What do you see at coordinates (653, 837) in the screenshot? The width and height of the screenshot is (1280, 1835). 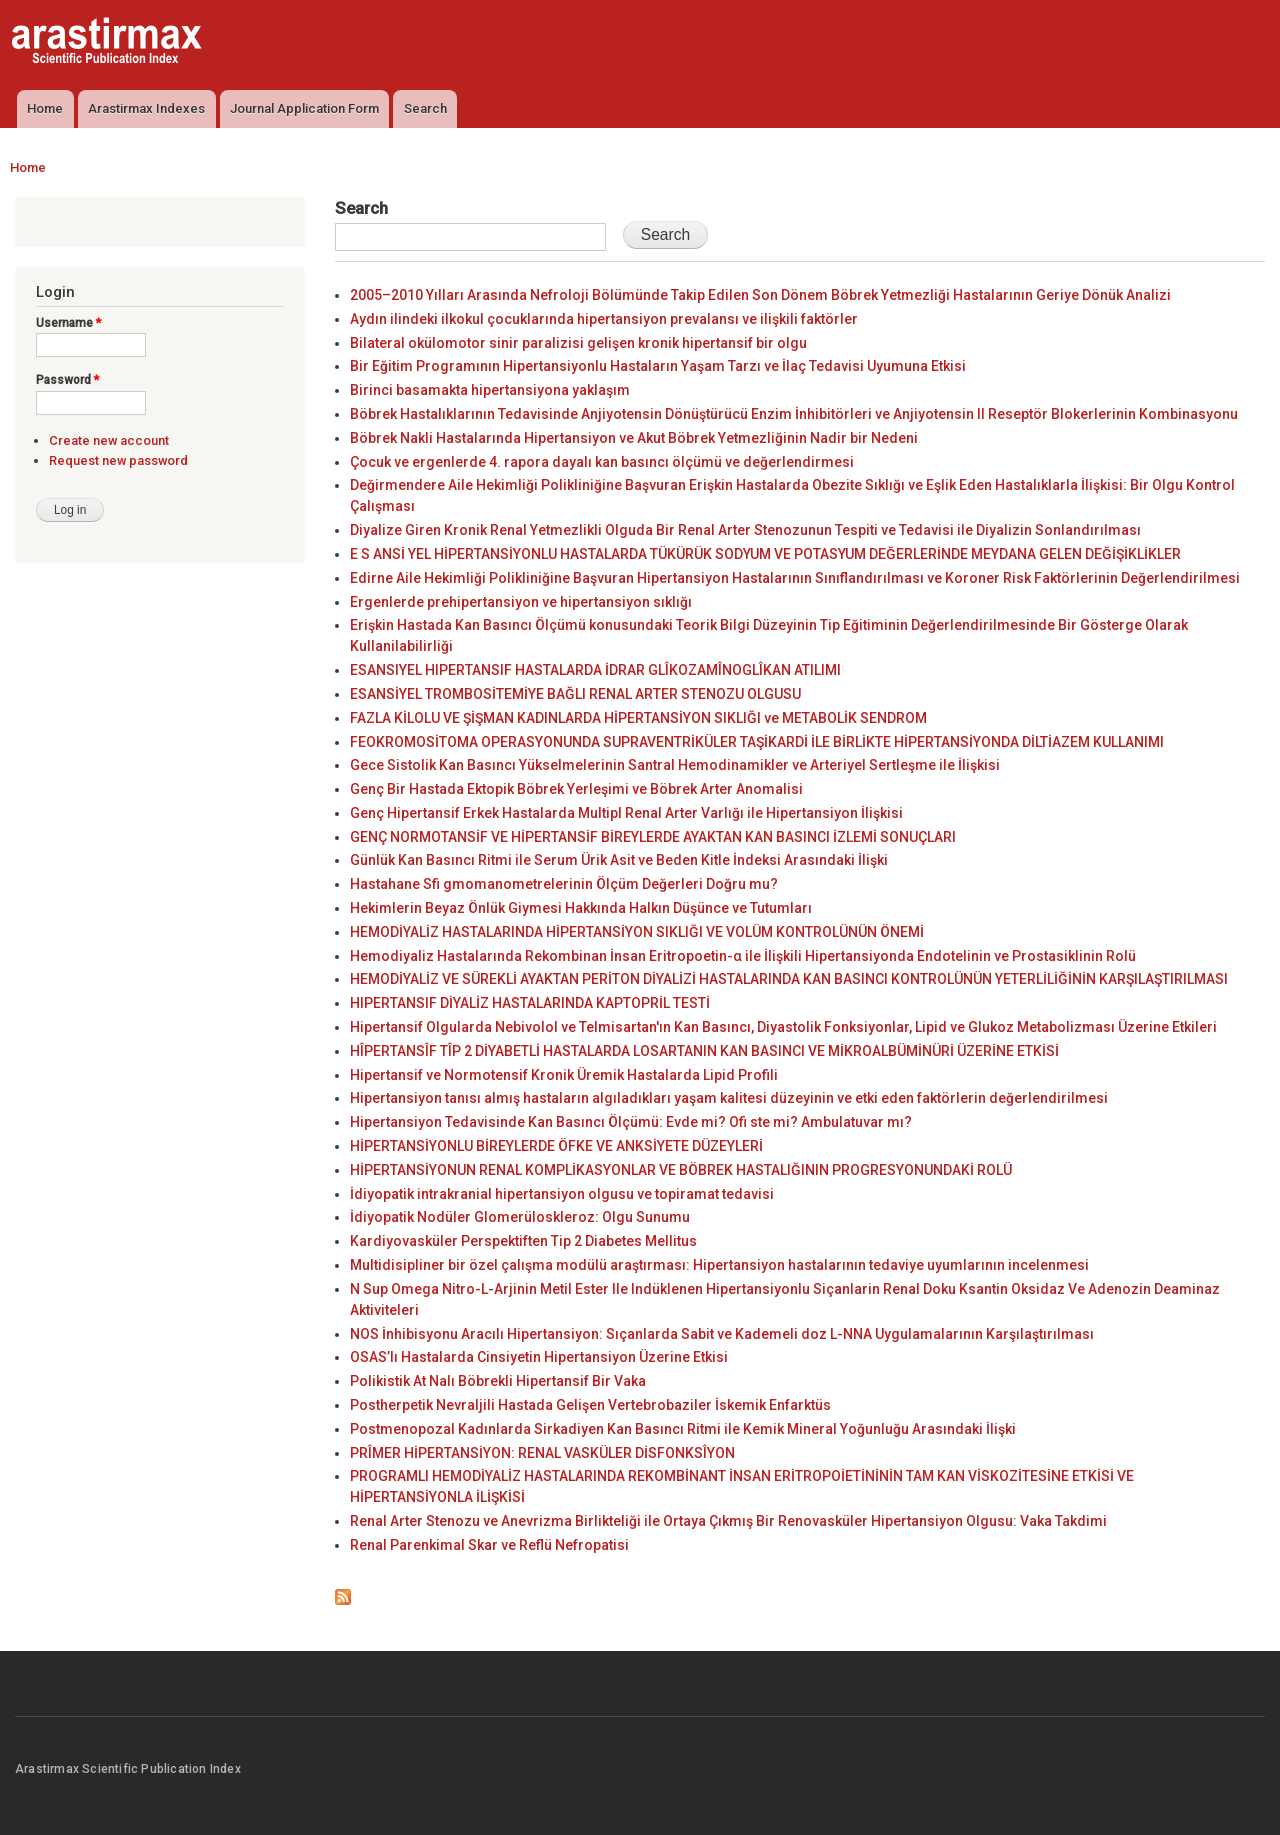 I see `GENÇ NORMOTANSİF VE HİPERTANSİF BİREYLERDE AYAKTAN KAN BASINCI İZLEMİ SONUÇLARI` at bounding box center [653, 837].